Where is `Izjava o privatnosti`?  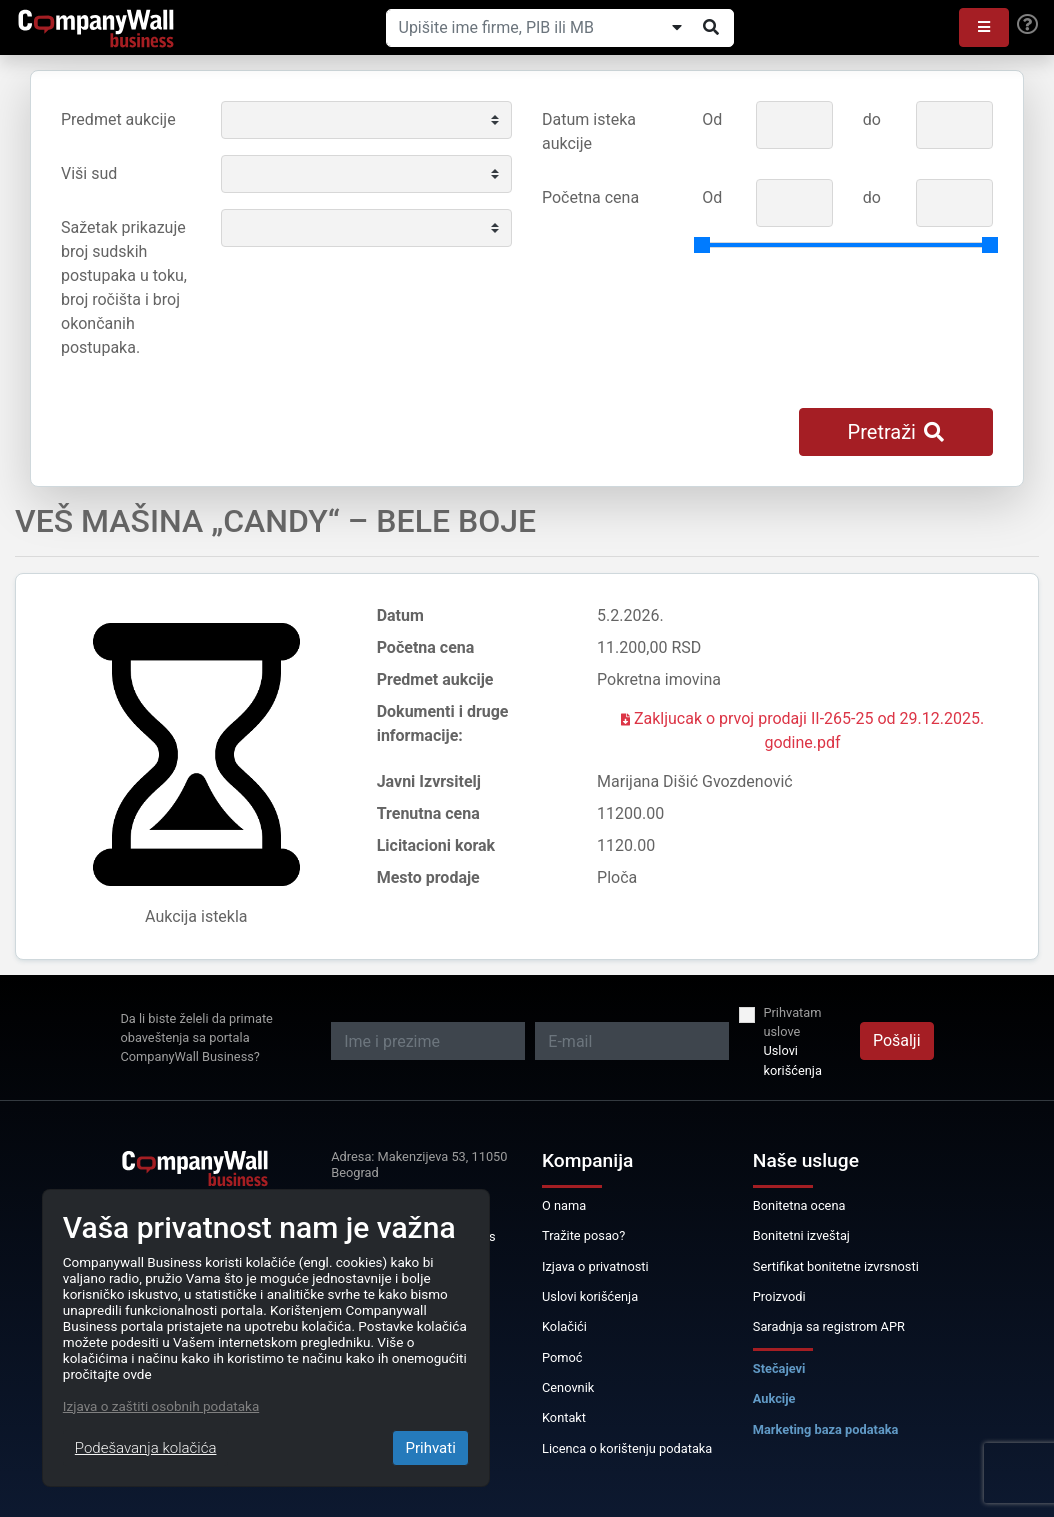
Izjava o privatnosti is located at coordinates (595, 1266).